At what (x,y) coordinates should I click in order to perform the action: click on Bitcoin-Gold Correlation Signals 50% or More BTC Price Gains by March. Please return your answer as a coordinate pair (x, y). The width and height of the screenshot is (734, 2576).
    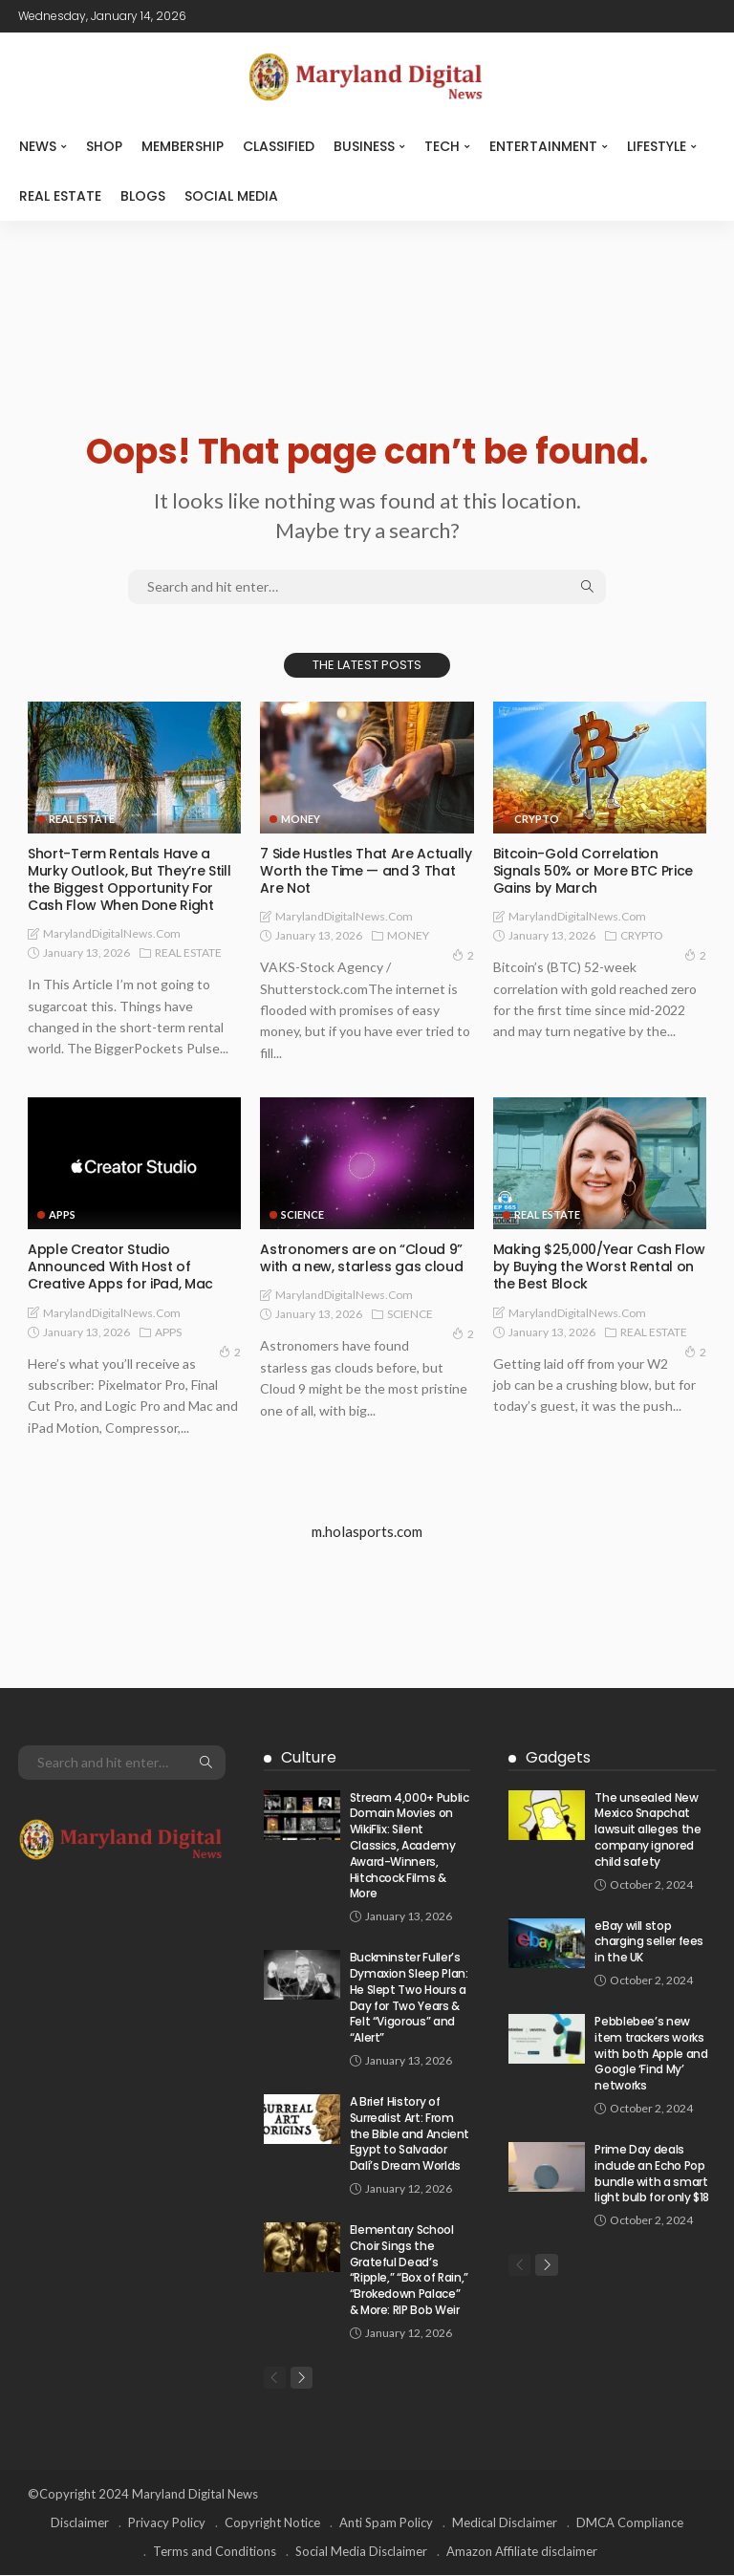
    Looking at the image, I should click on (593, 871).